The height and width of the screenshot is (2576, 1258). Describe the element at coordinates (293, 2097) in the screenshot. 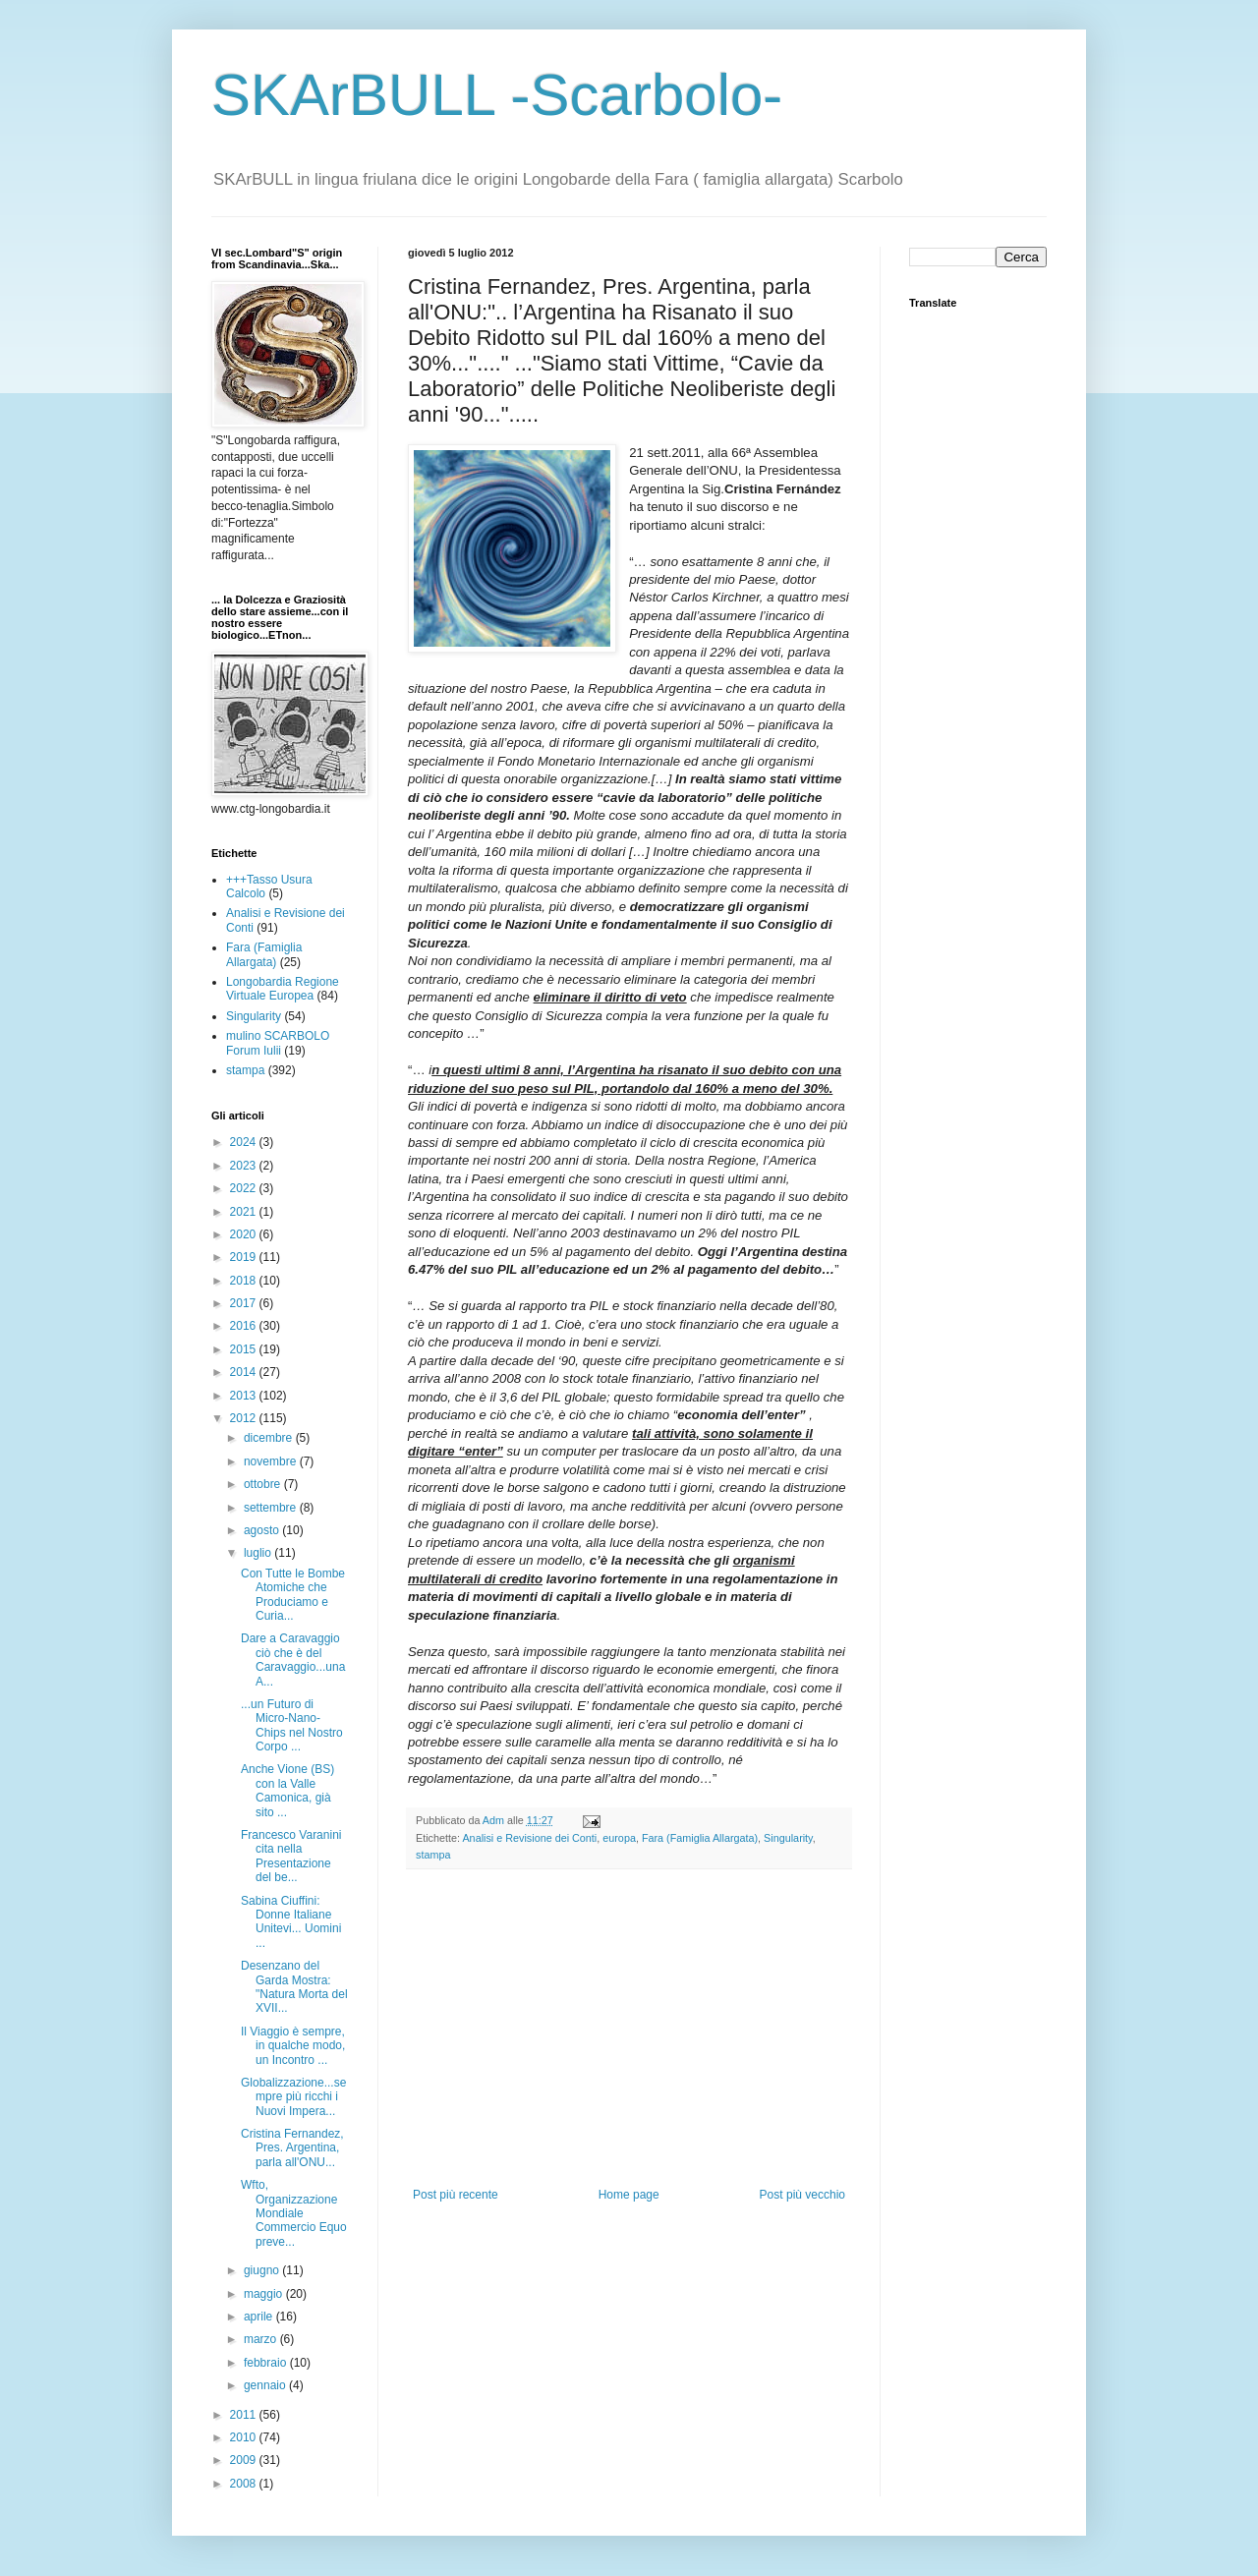

I see `Globalizzazione...sempre più ricchi i Nuovi Impera...` at that location.